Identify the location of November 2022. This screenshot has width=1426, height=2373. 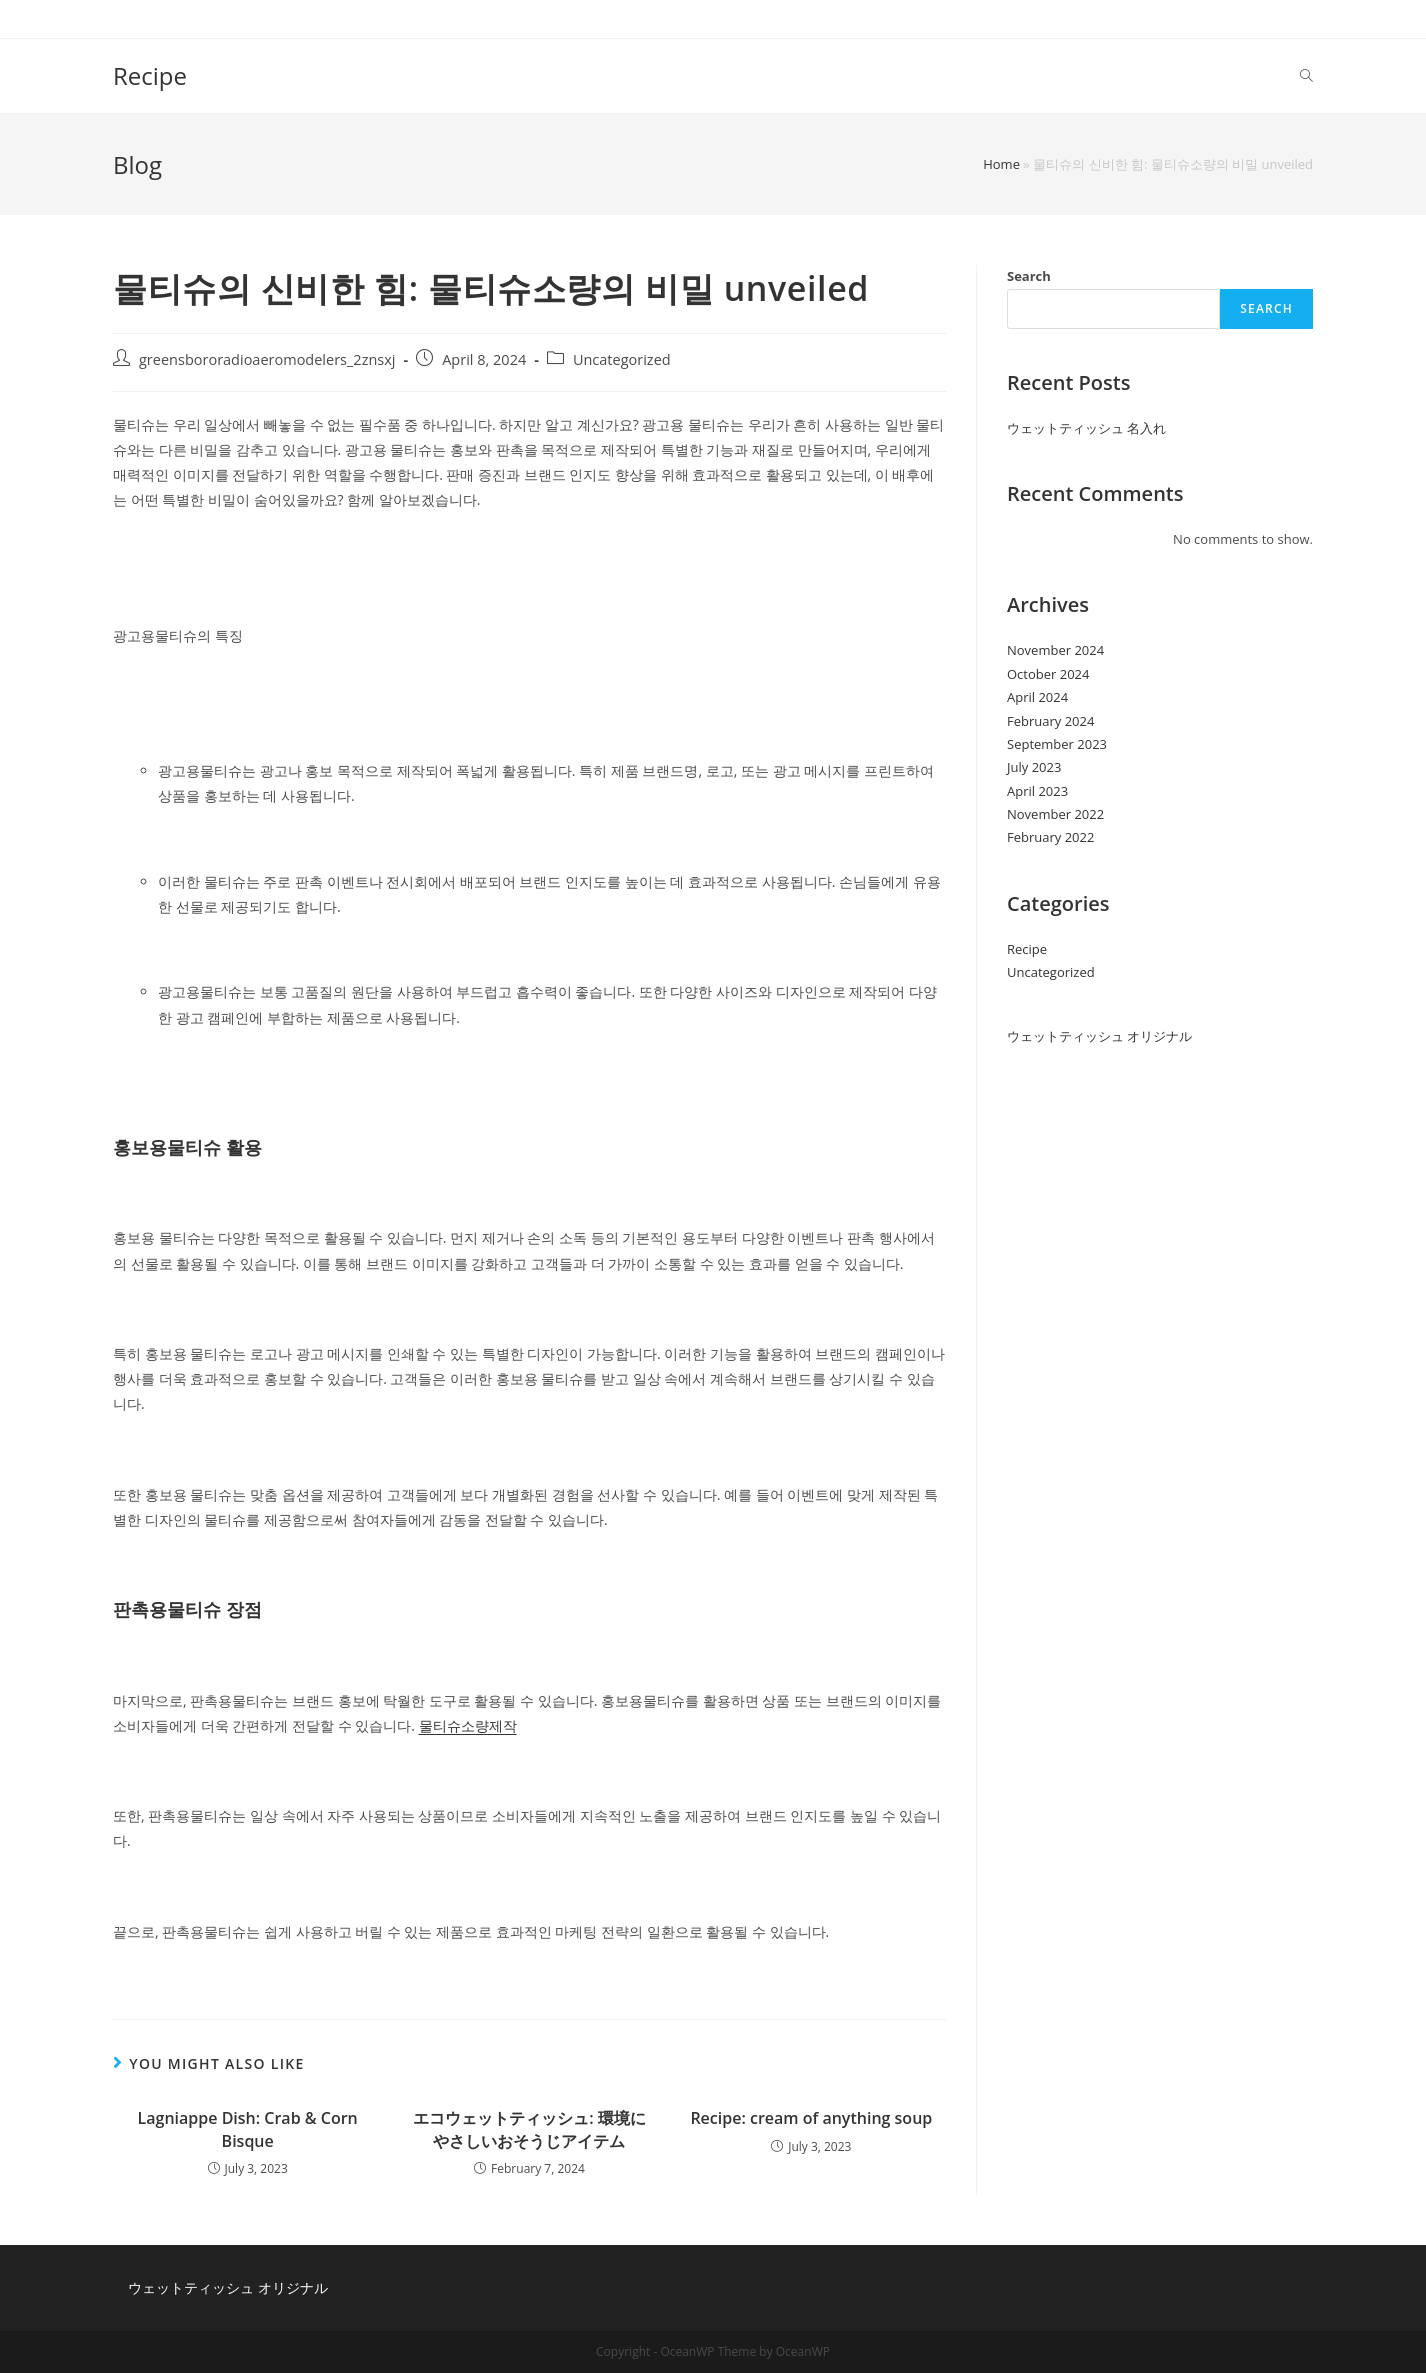
(1055, 814).